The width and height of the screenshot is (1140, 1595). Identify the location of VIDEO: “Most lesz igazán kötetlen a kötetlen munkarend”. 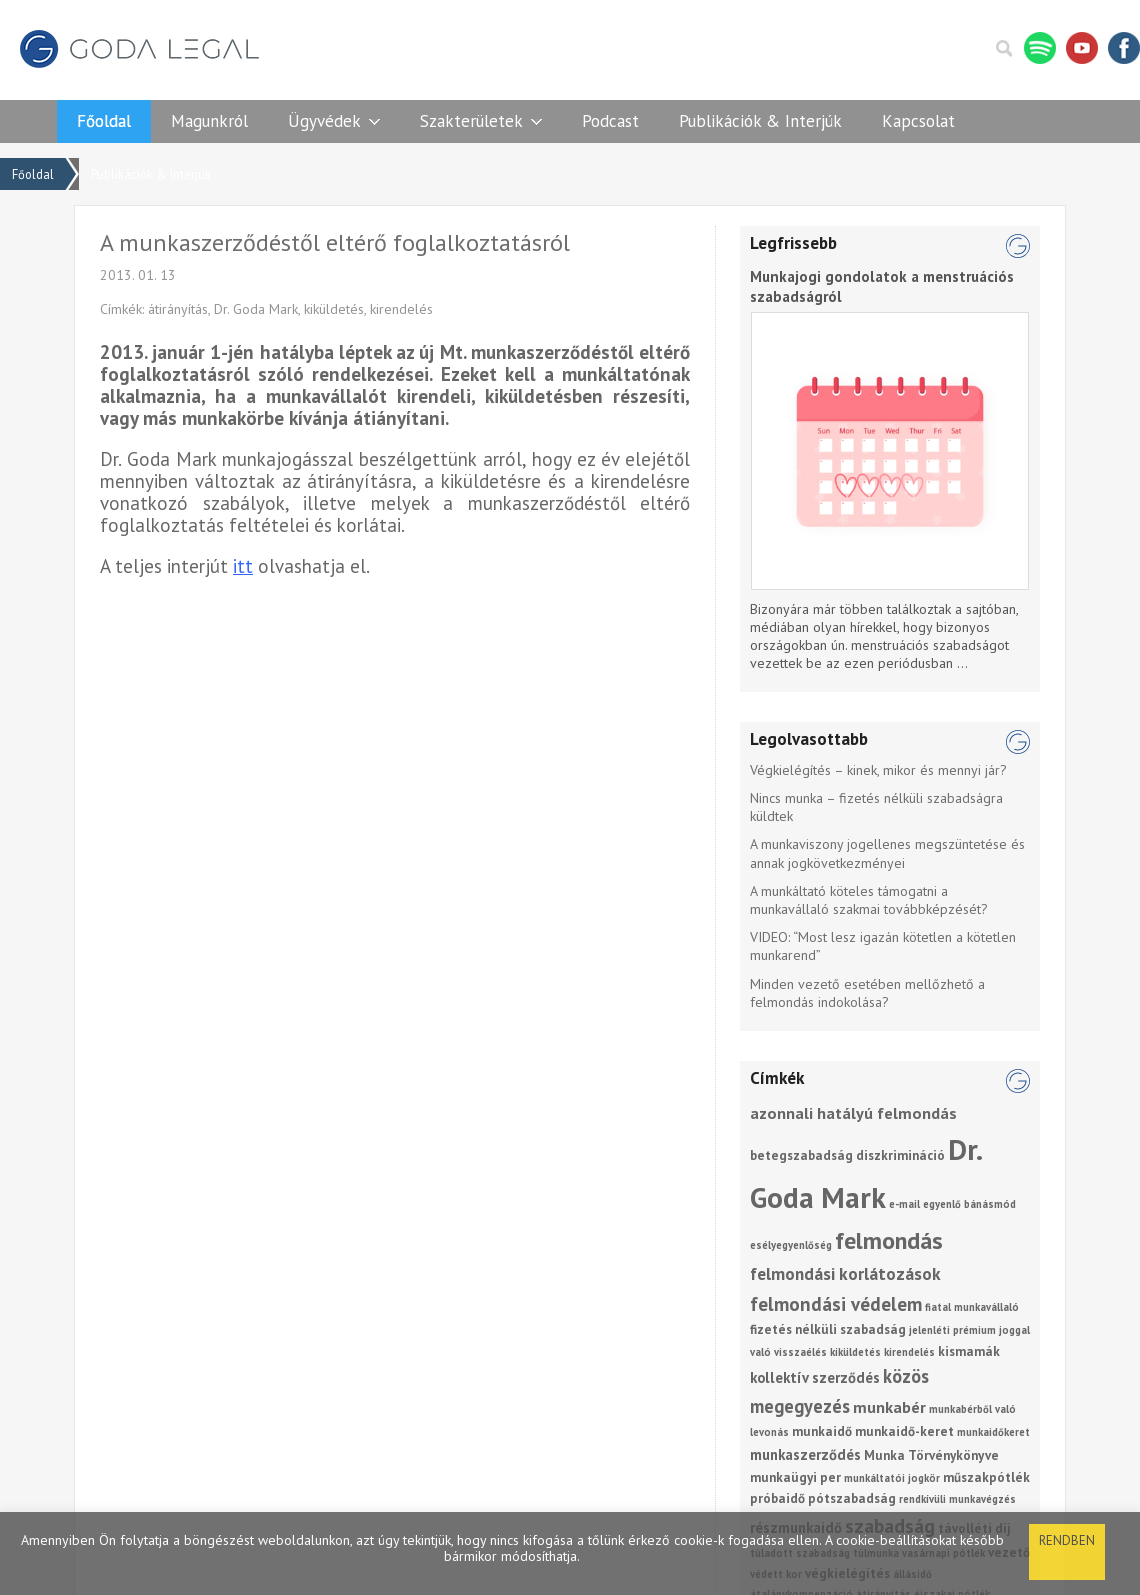
(883, 946).